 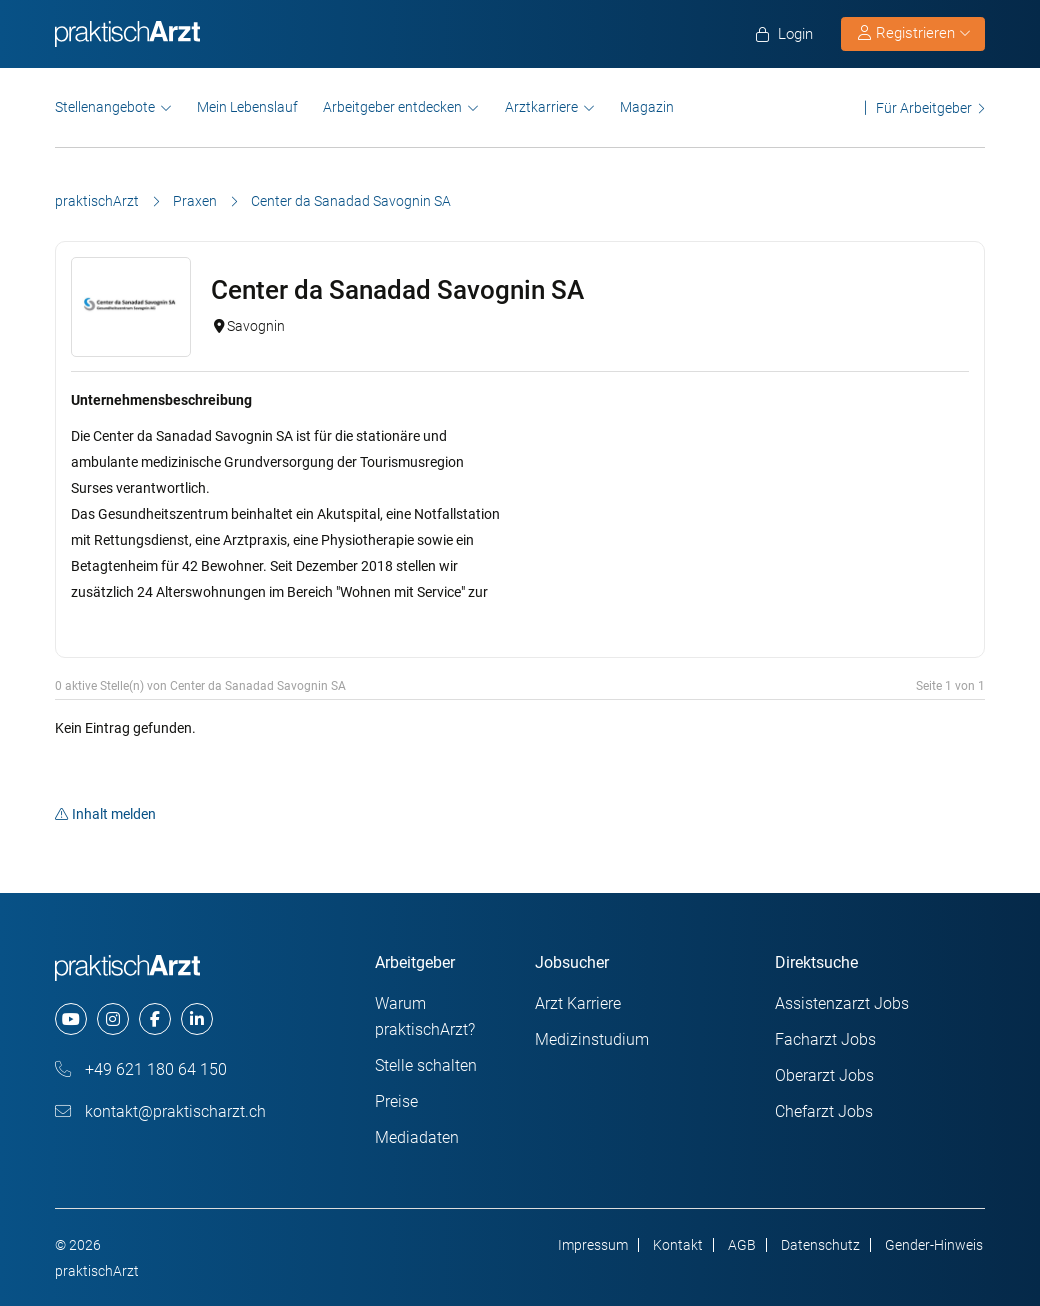 What do you see at coordinates (105, 814) in the screenshot?
I see `Inhalt melden` at bounding box center [105, 814].